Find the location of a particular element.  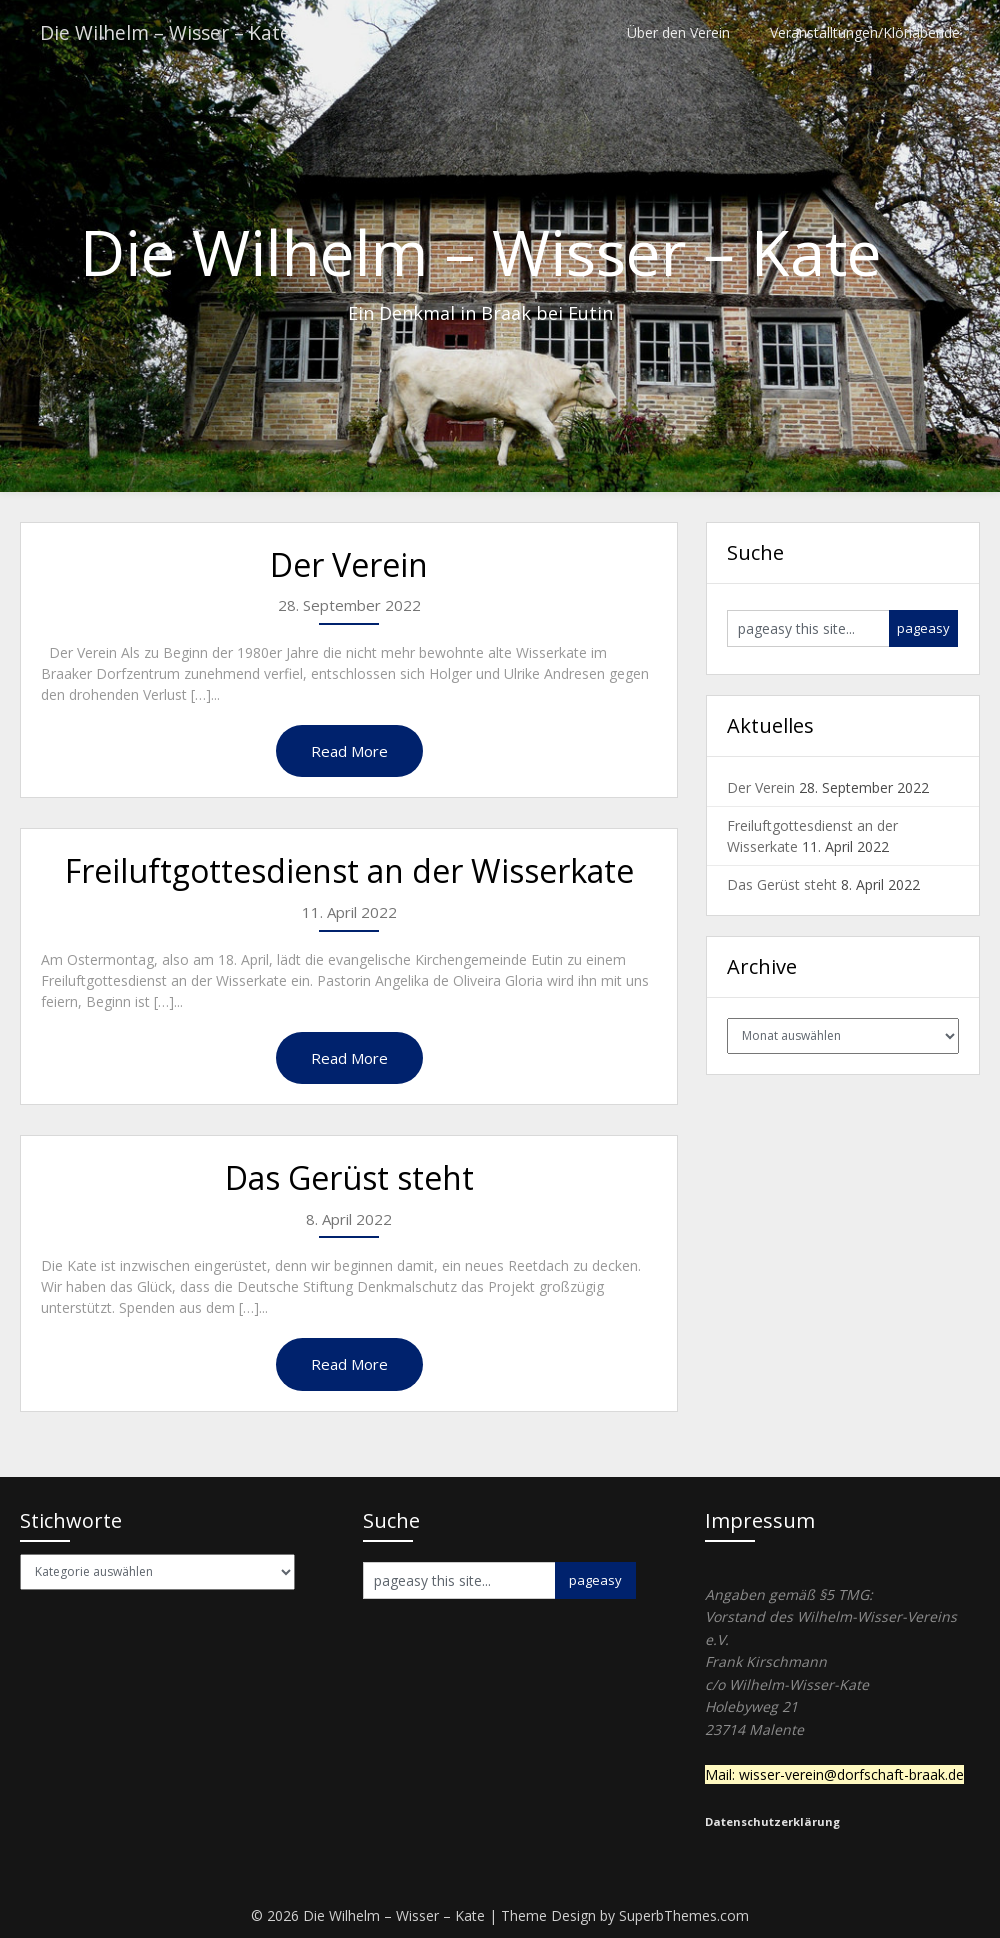

Das Gerüst steht is located at coordinates (349, 1177).